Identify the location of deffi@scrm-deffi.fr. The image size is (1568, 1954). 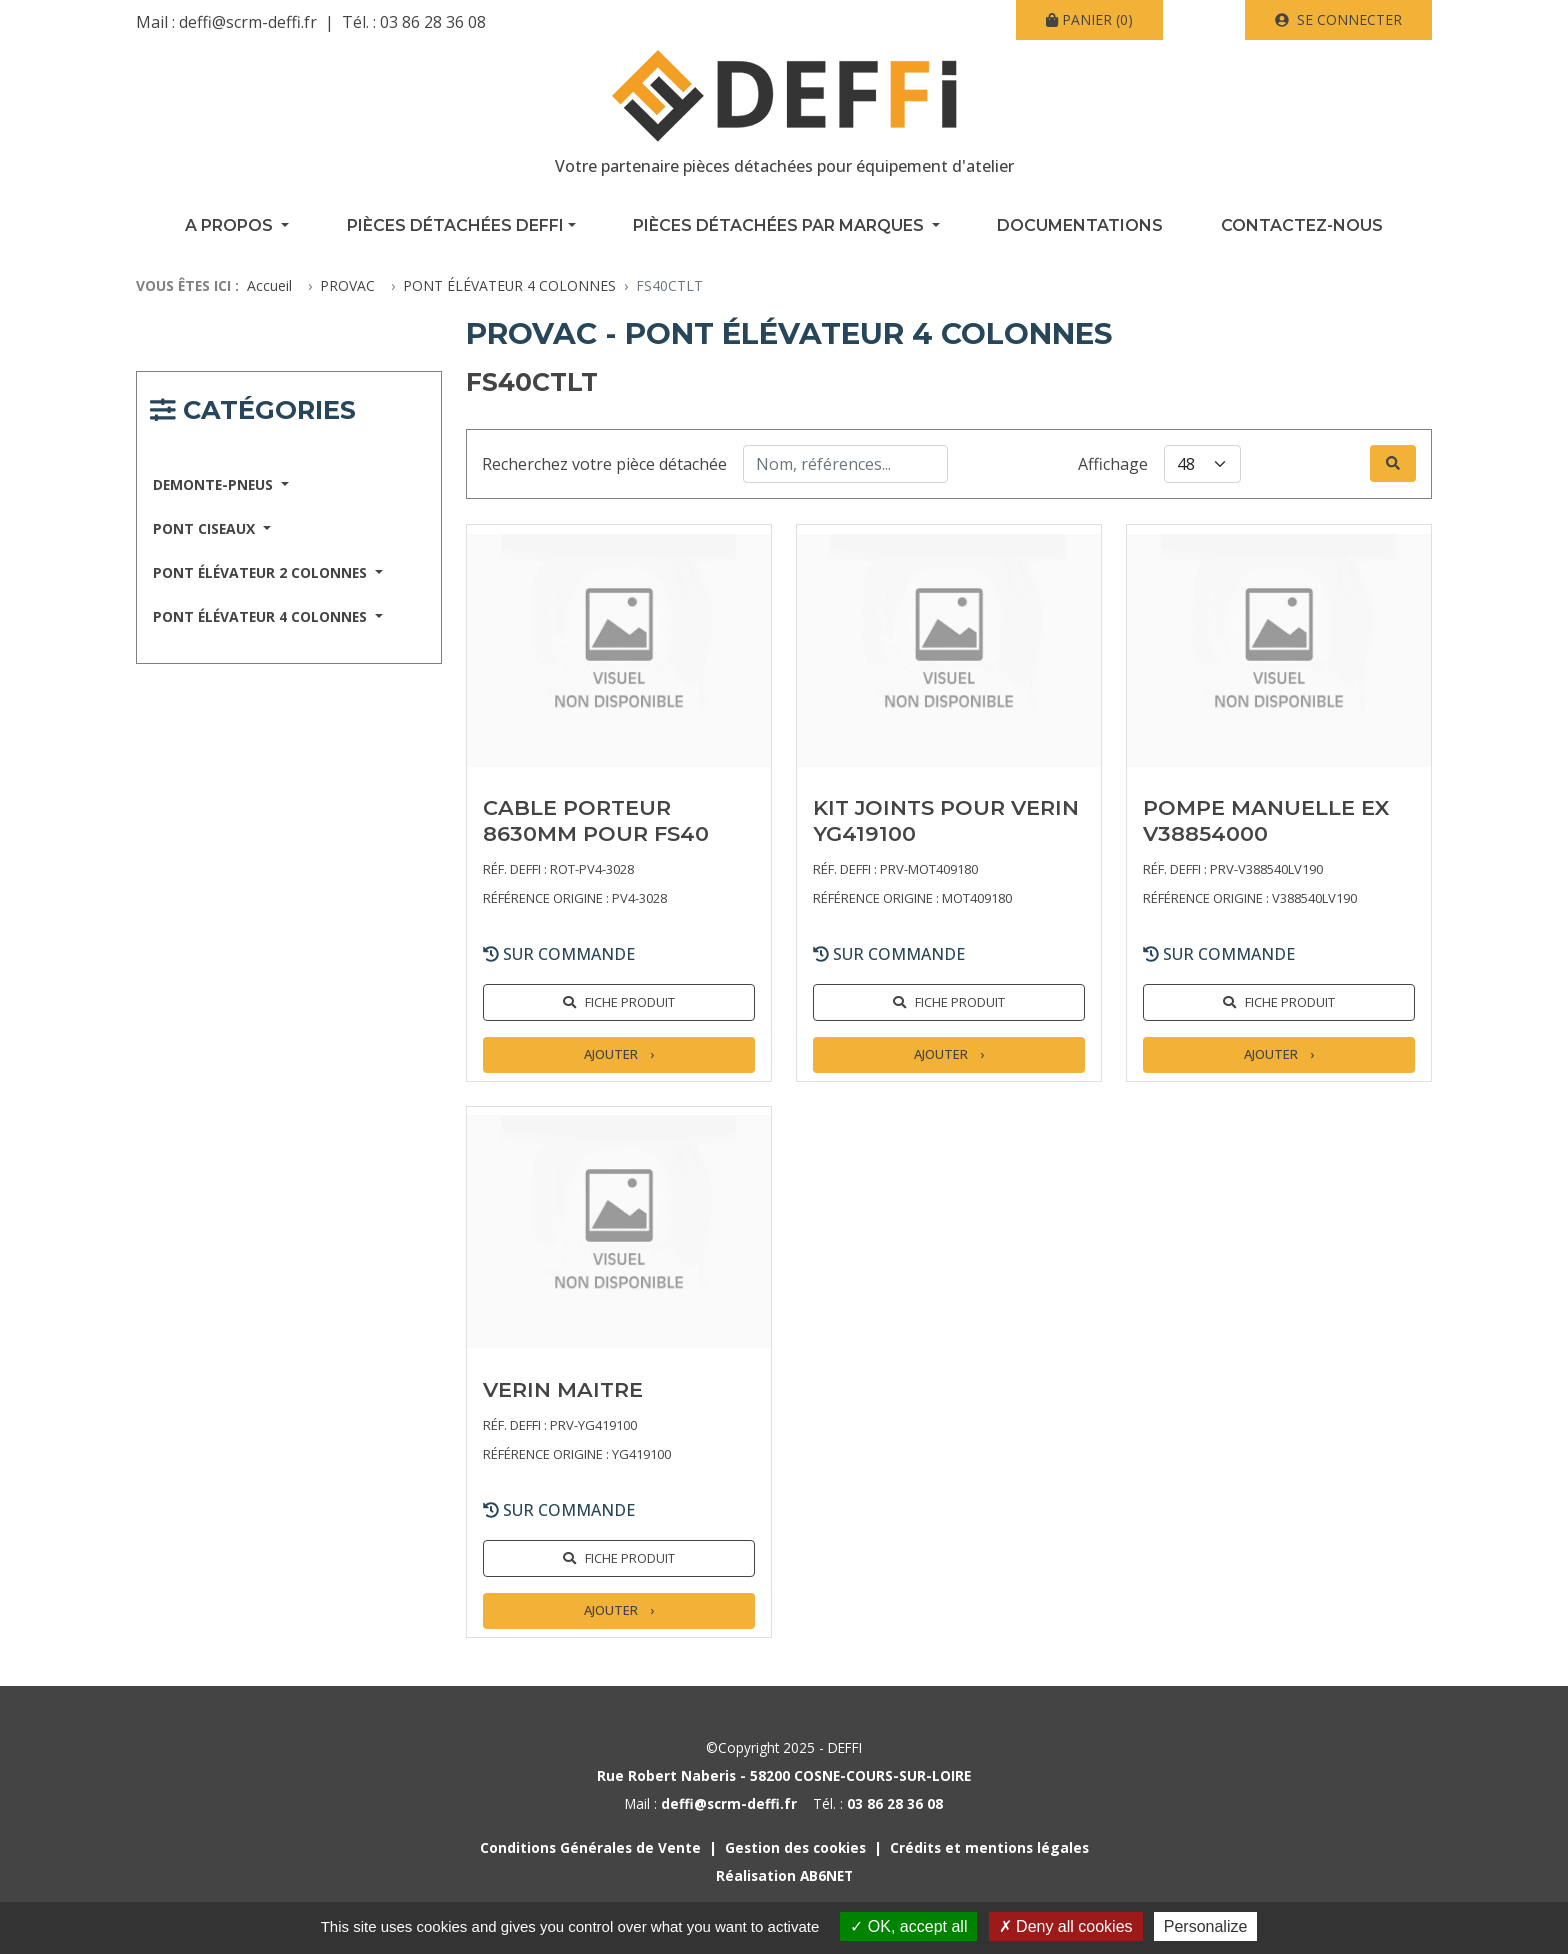
(248, 22).